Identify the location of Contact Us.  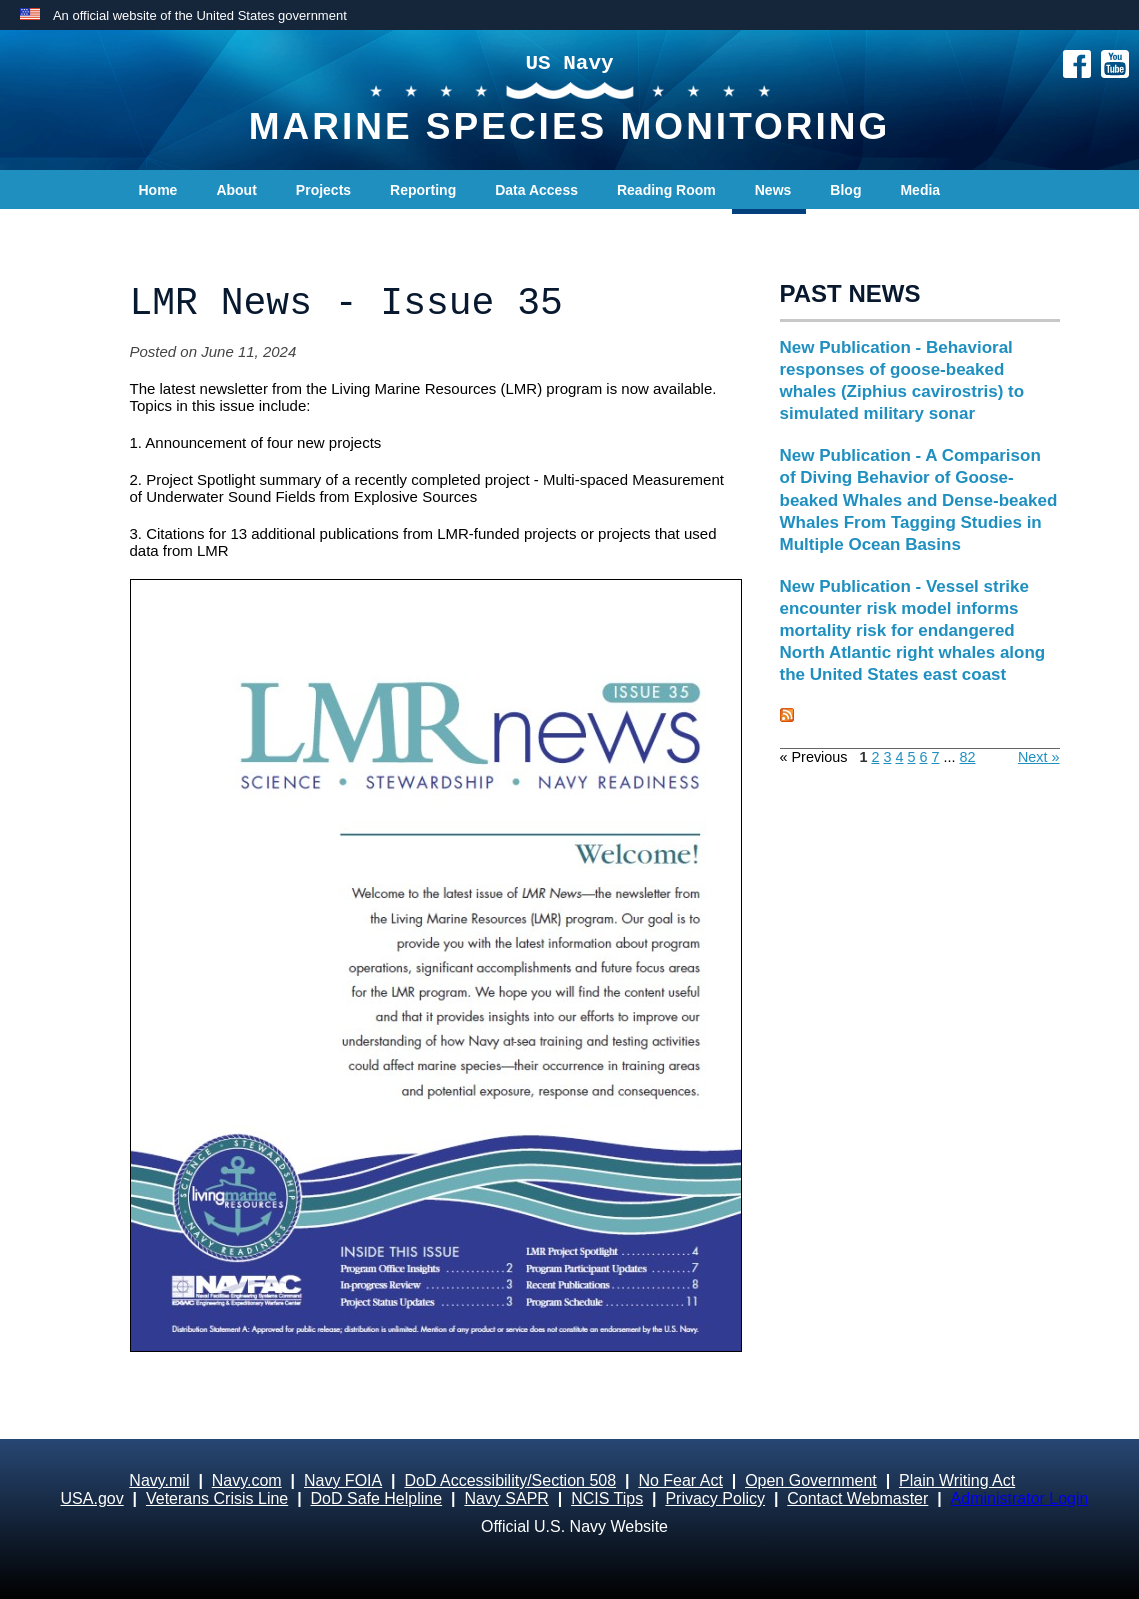
(176, 230).